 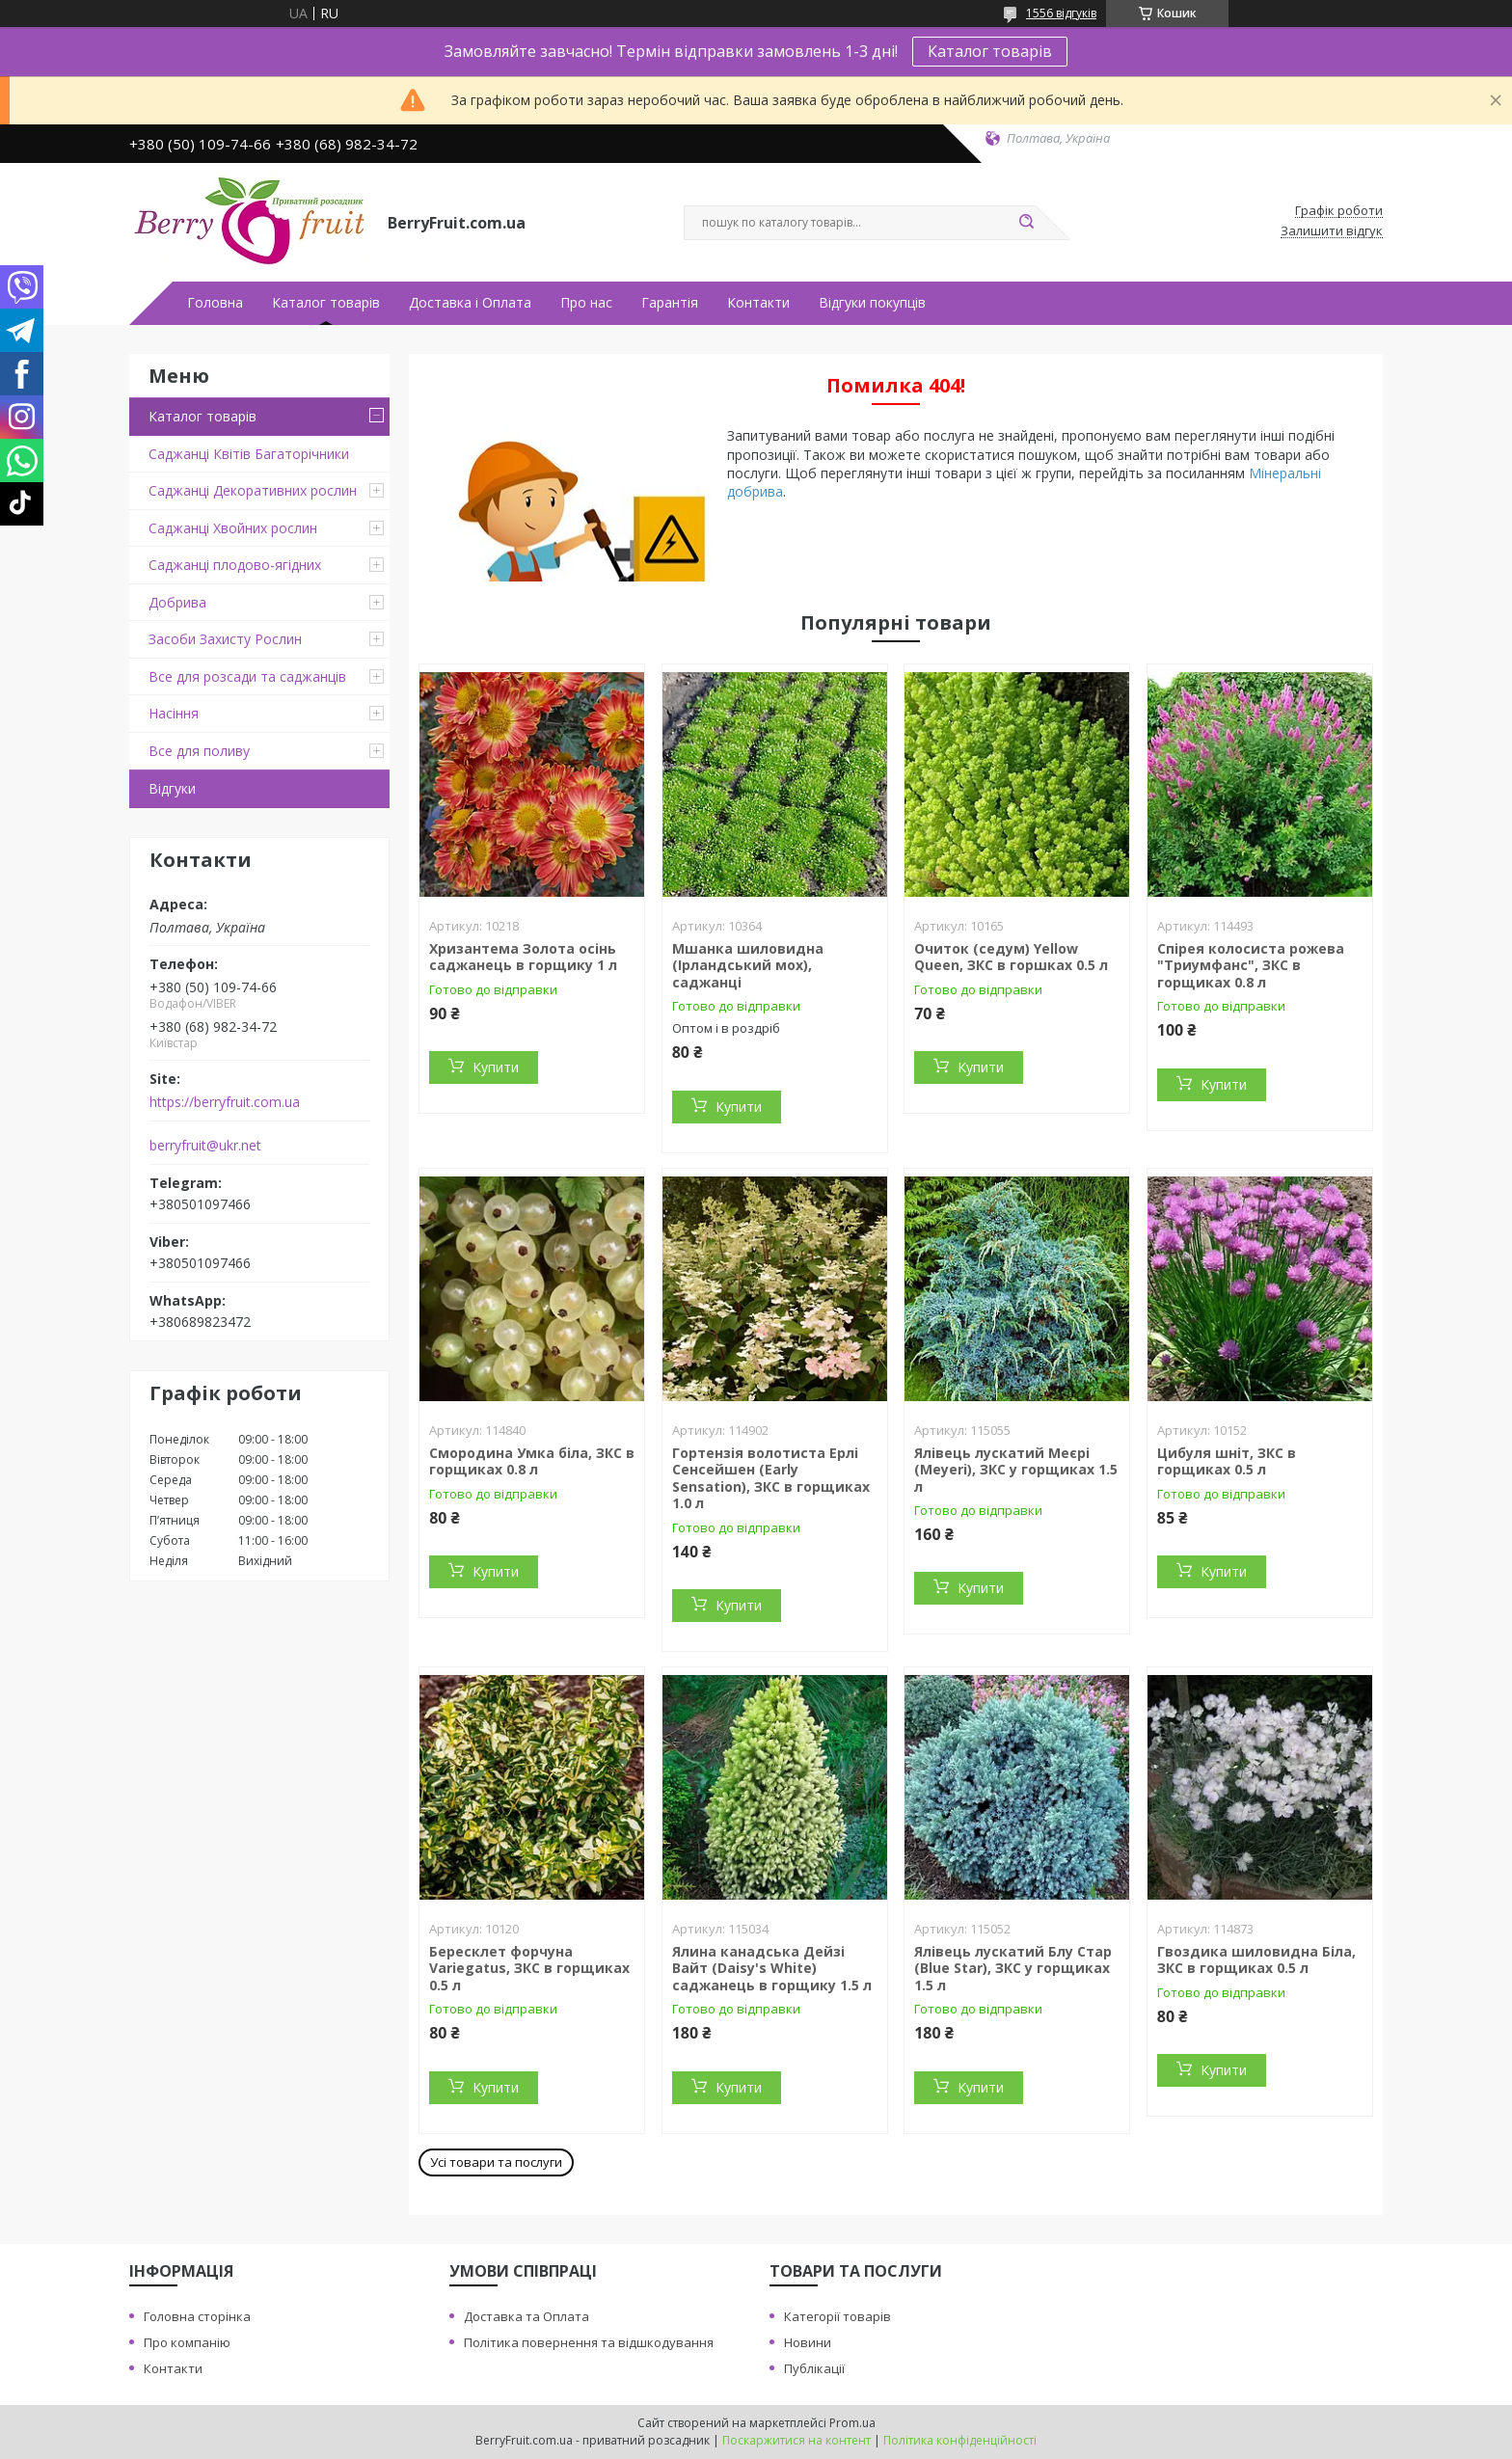 What do you see at coordinates (173, 713) in the screenshot?
I see `Насіння` at bounding box center [173, 713].